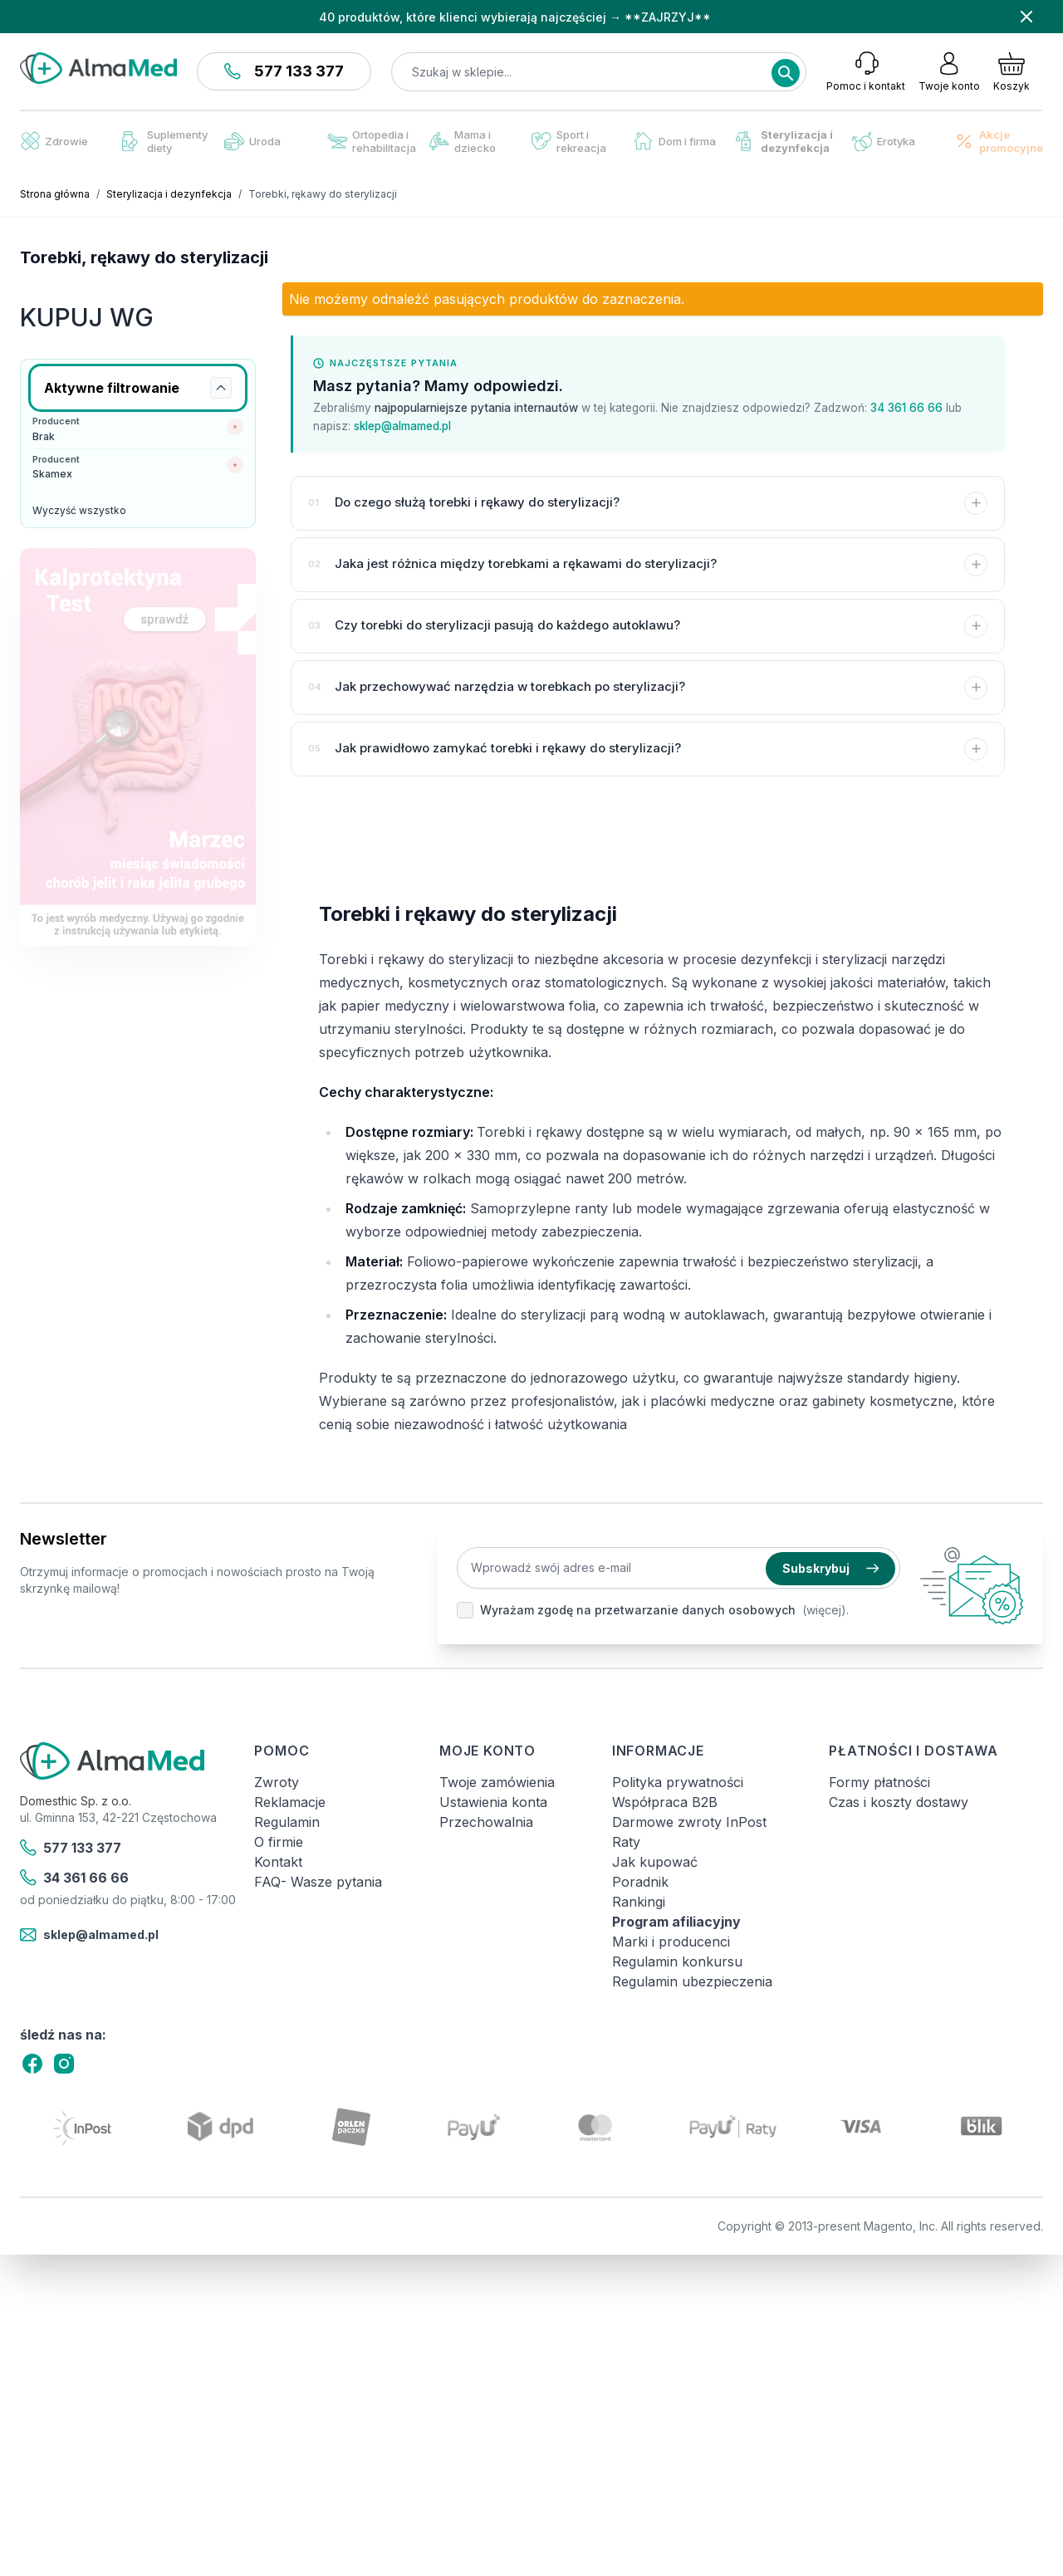 This screenshot has width=1063, height=2576. Describe the element at coordinates (276, 1782) in the screenshot. I see `Zwroty` at that location.